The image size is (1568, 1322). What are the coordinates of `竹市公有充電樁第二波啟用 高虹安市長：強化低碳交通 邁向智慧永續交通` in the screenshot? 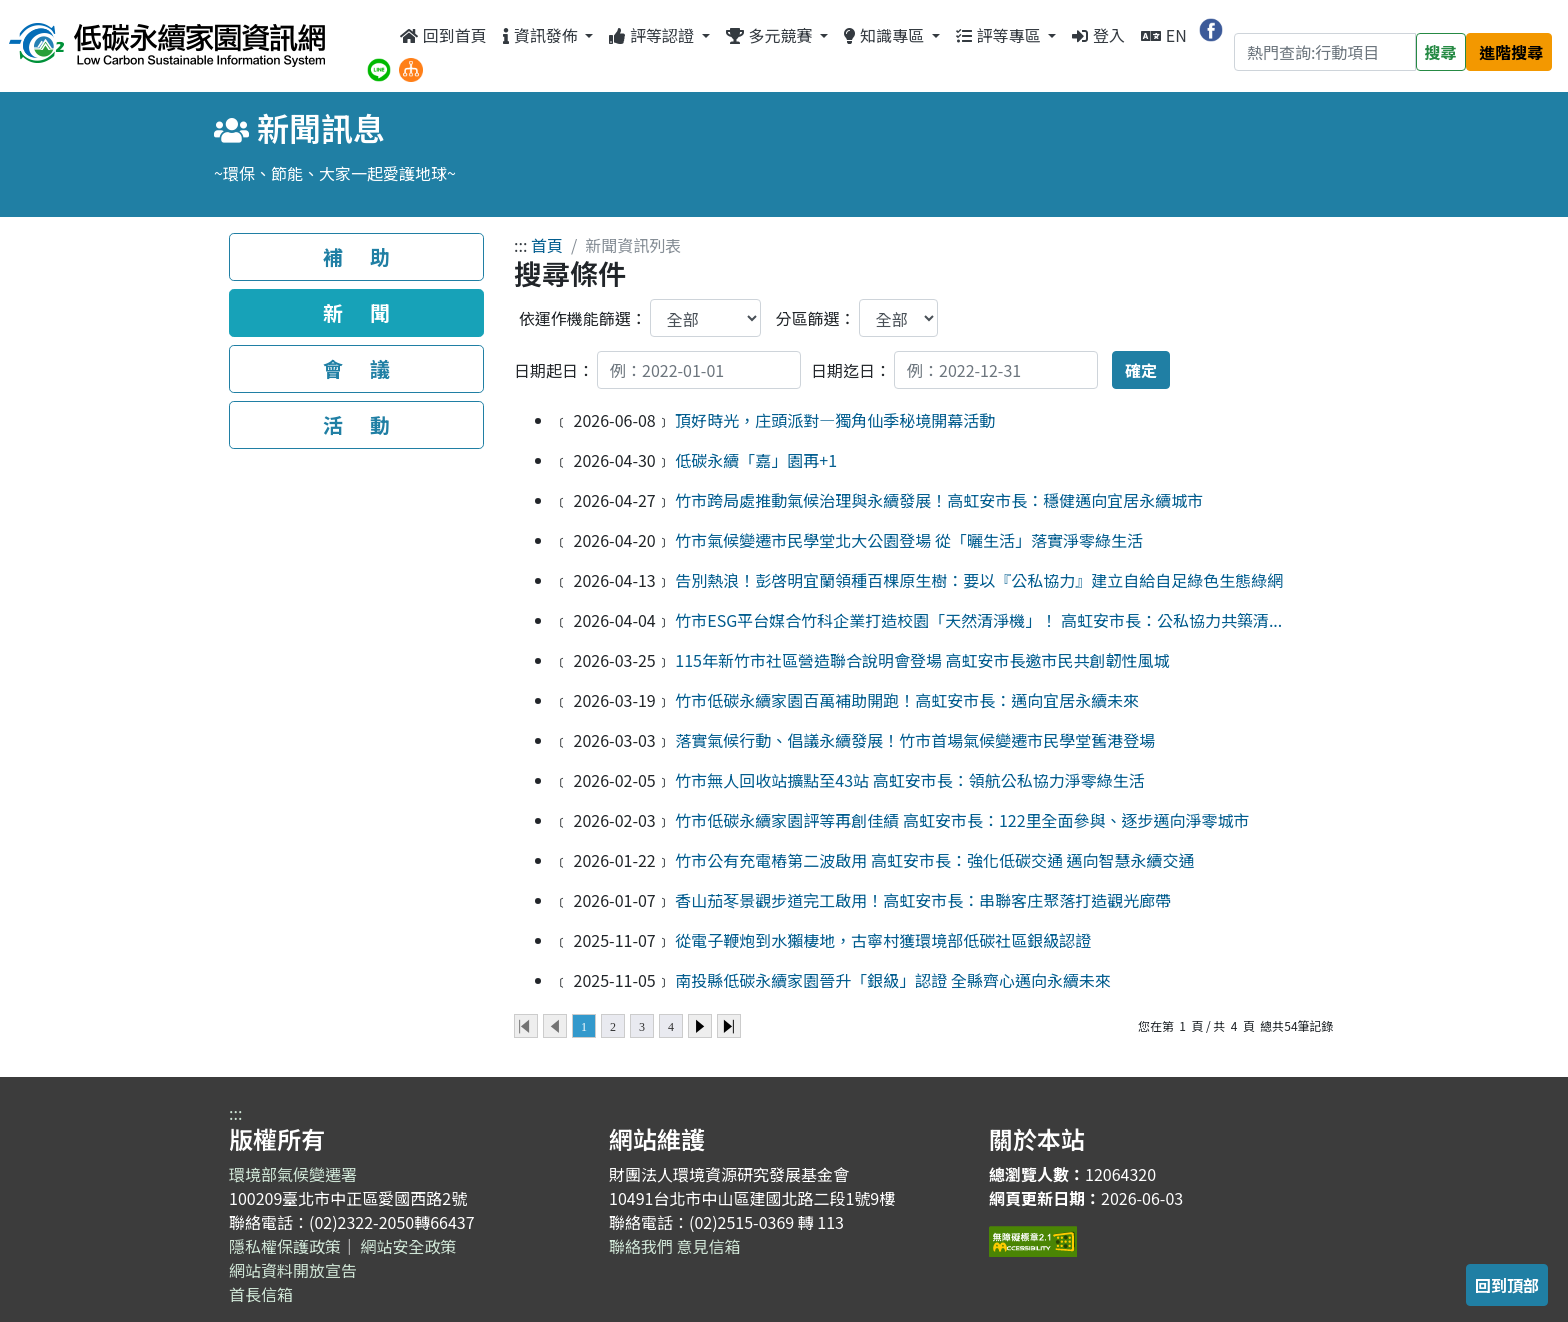 It's located at (934, 860).